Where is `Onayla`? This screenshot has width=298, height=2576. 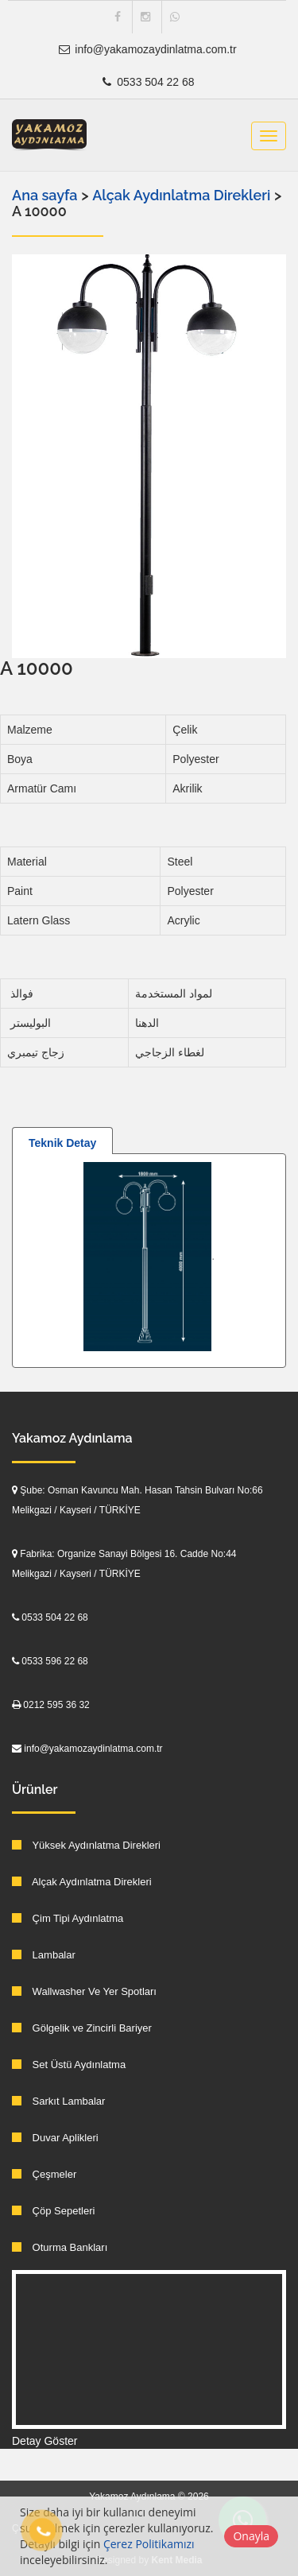
Onayla is located at coordinates (251, 2535).